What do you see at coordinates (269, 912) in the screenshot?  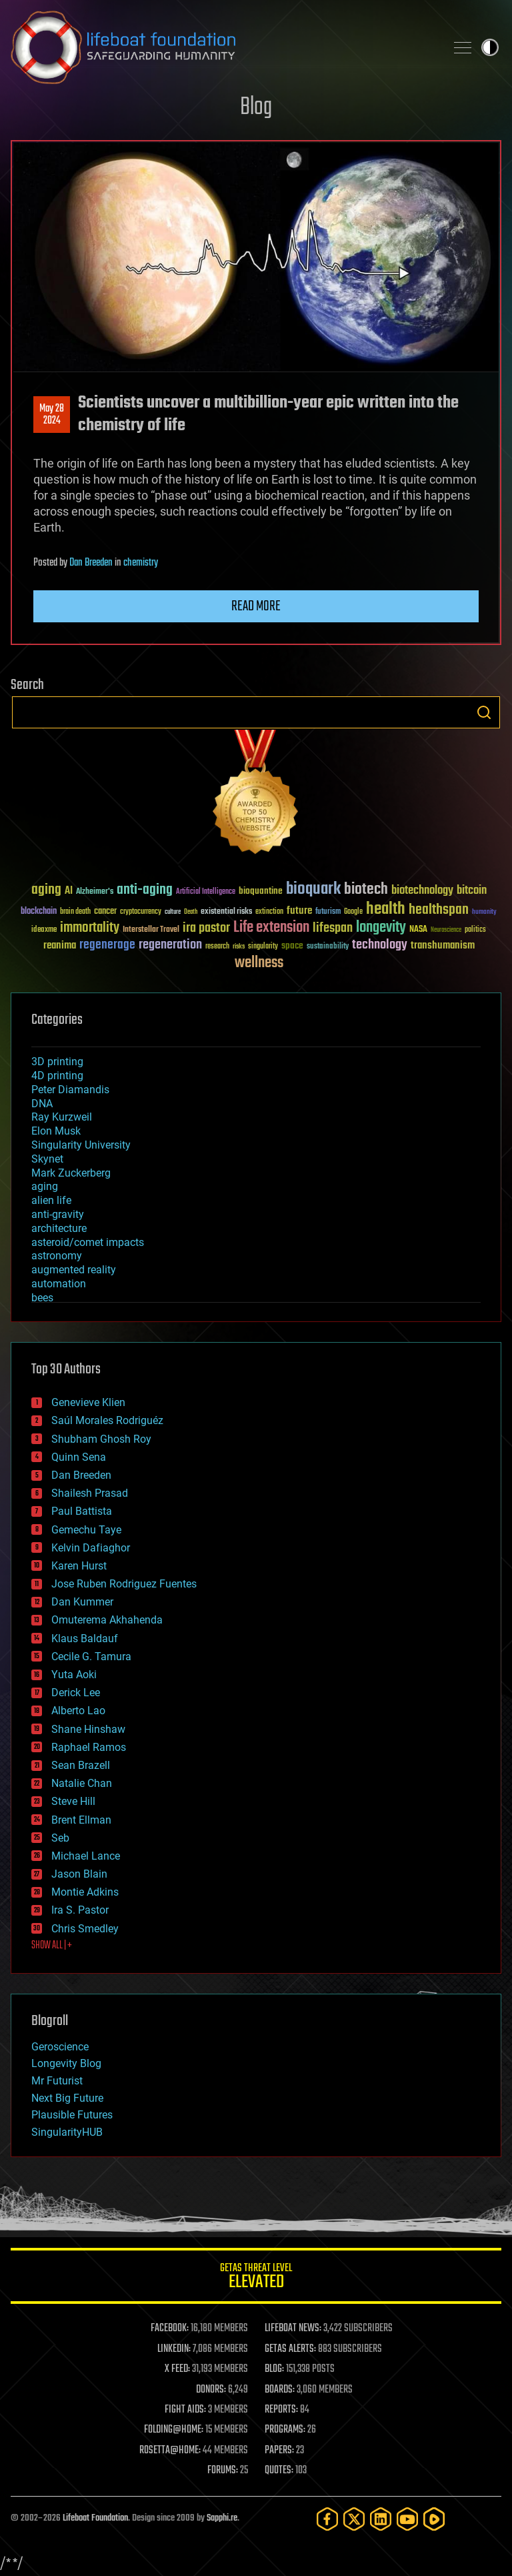 I see `extinction [extinction (30 items)]` at bounding box center [269, 912].